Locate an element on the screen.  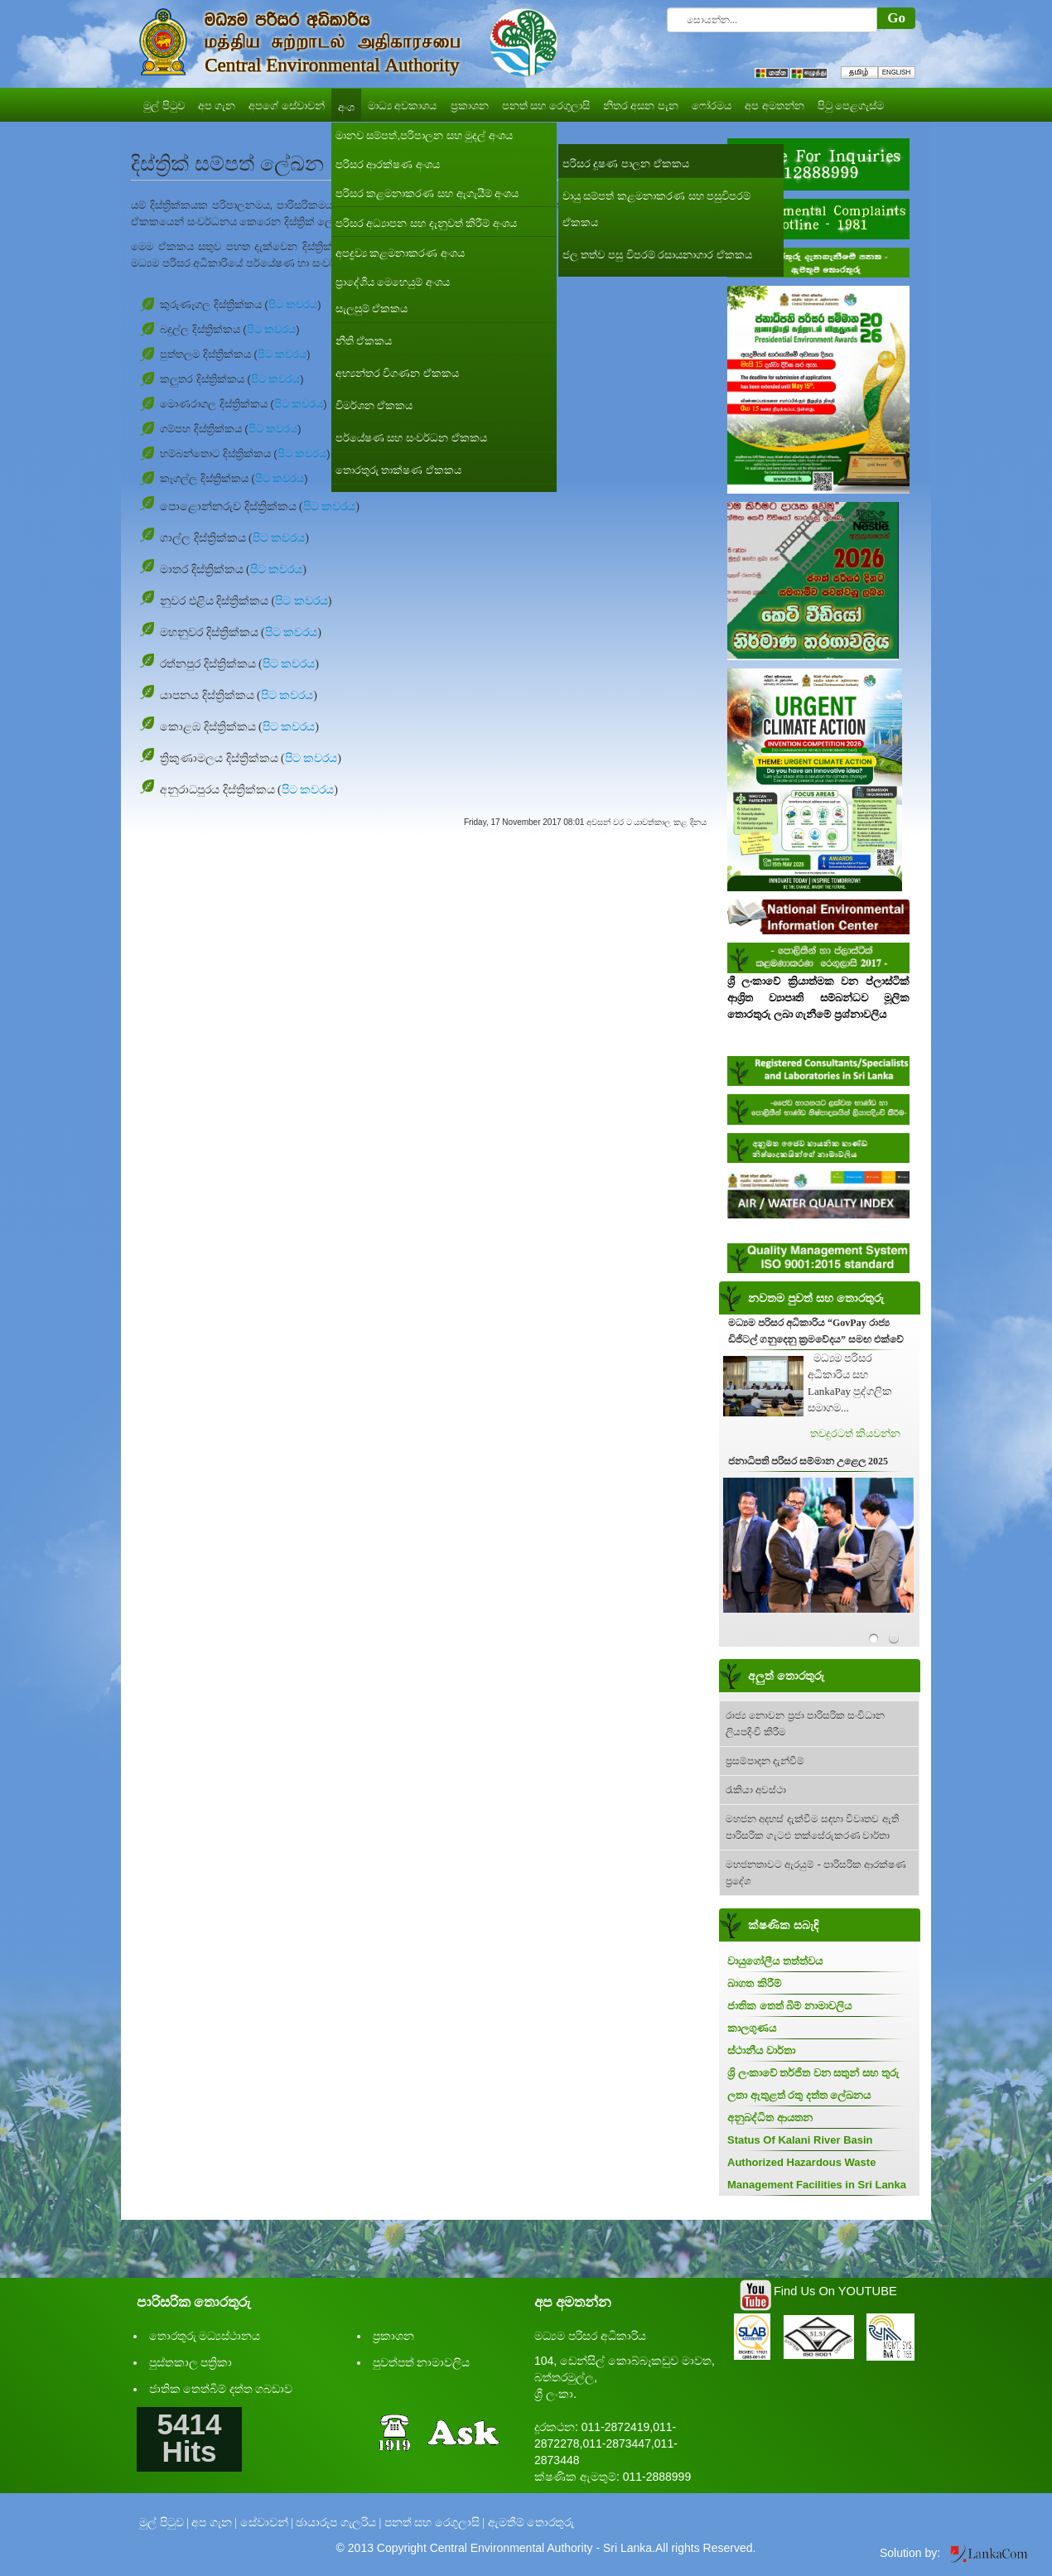
කාලගුණය is located at coordinates (751, 2028).